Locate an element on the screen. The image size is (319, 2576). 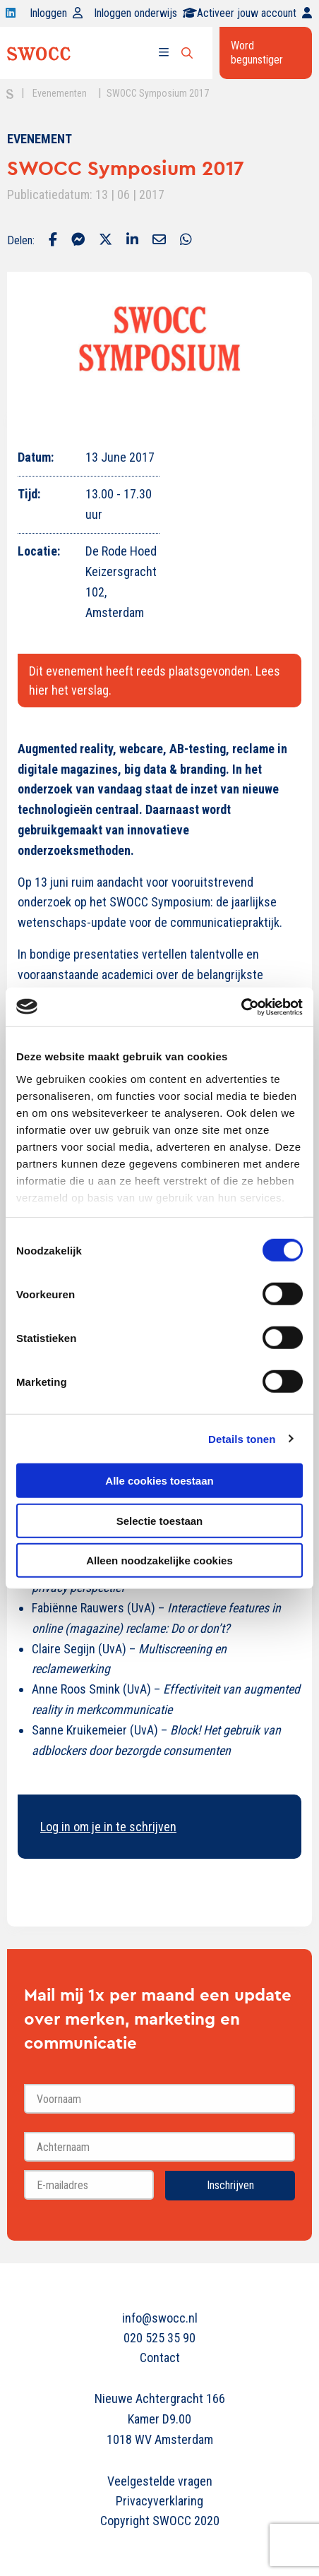
Privacyverklaring is located at coordinates (159, 2500).